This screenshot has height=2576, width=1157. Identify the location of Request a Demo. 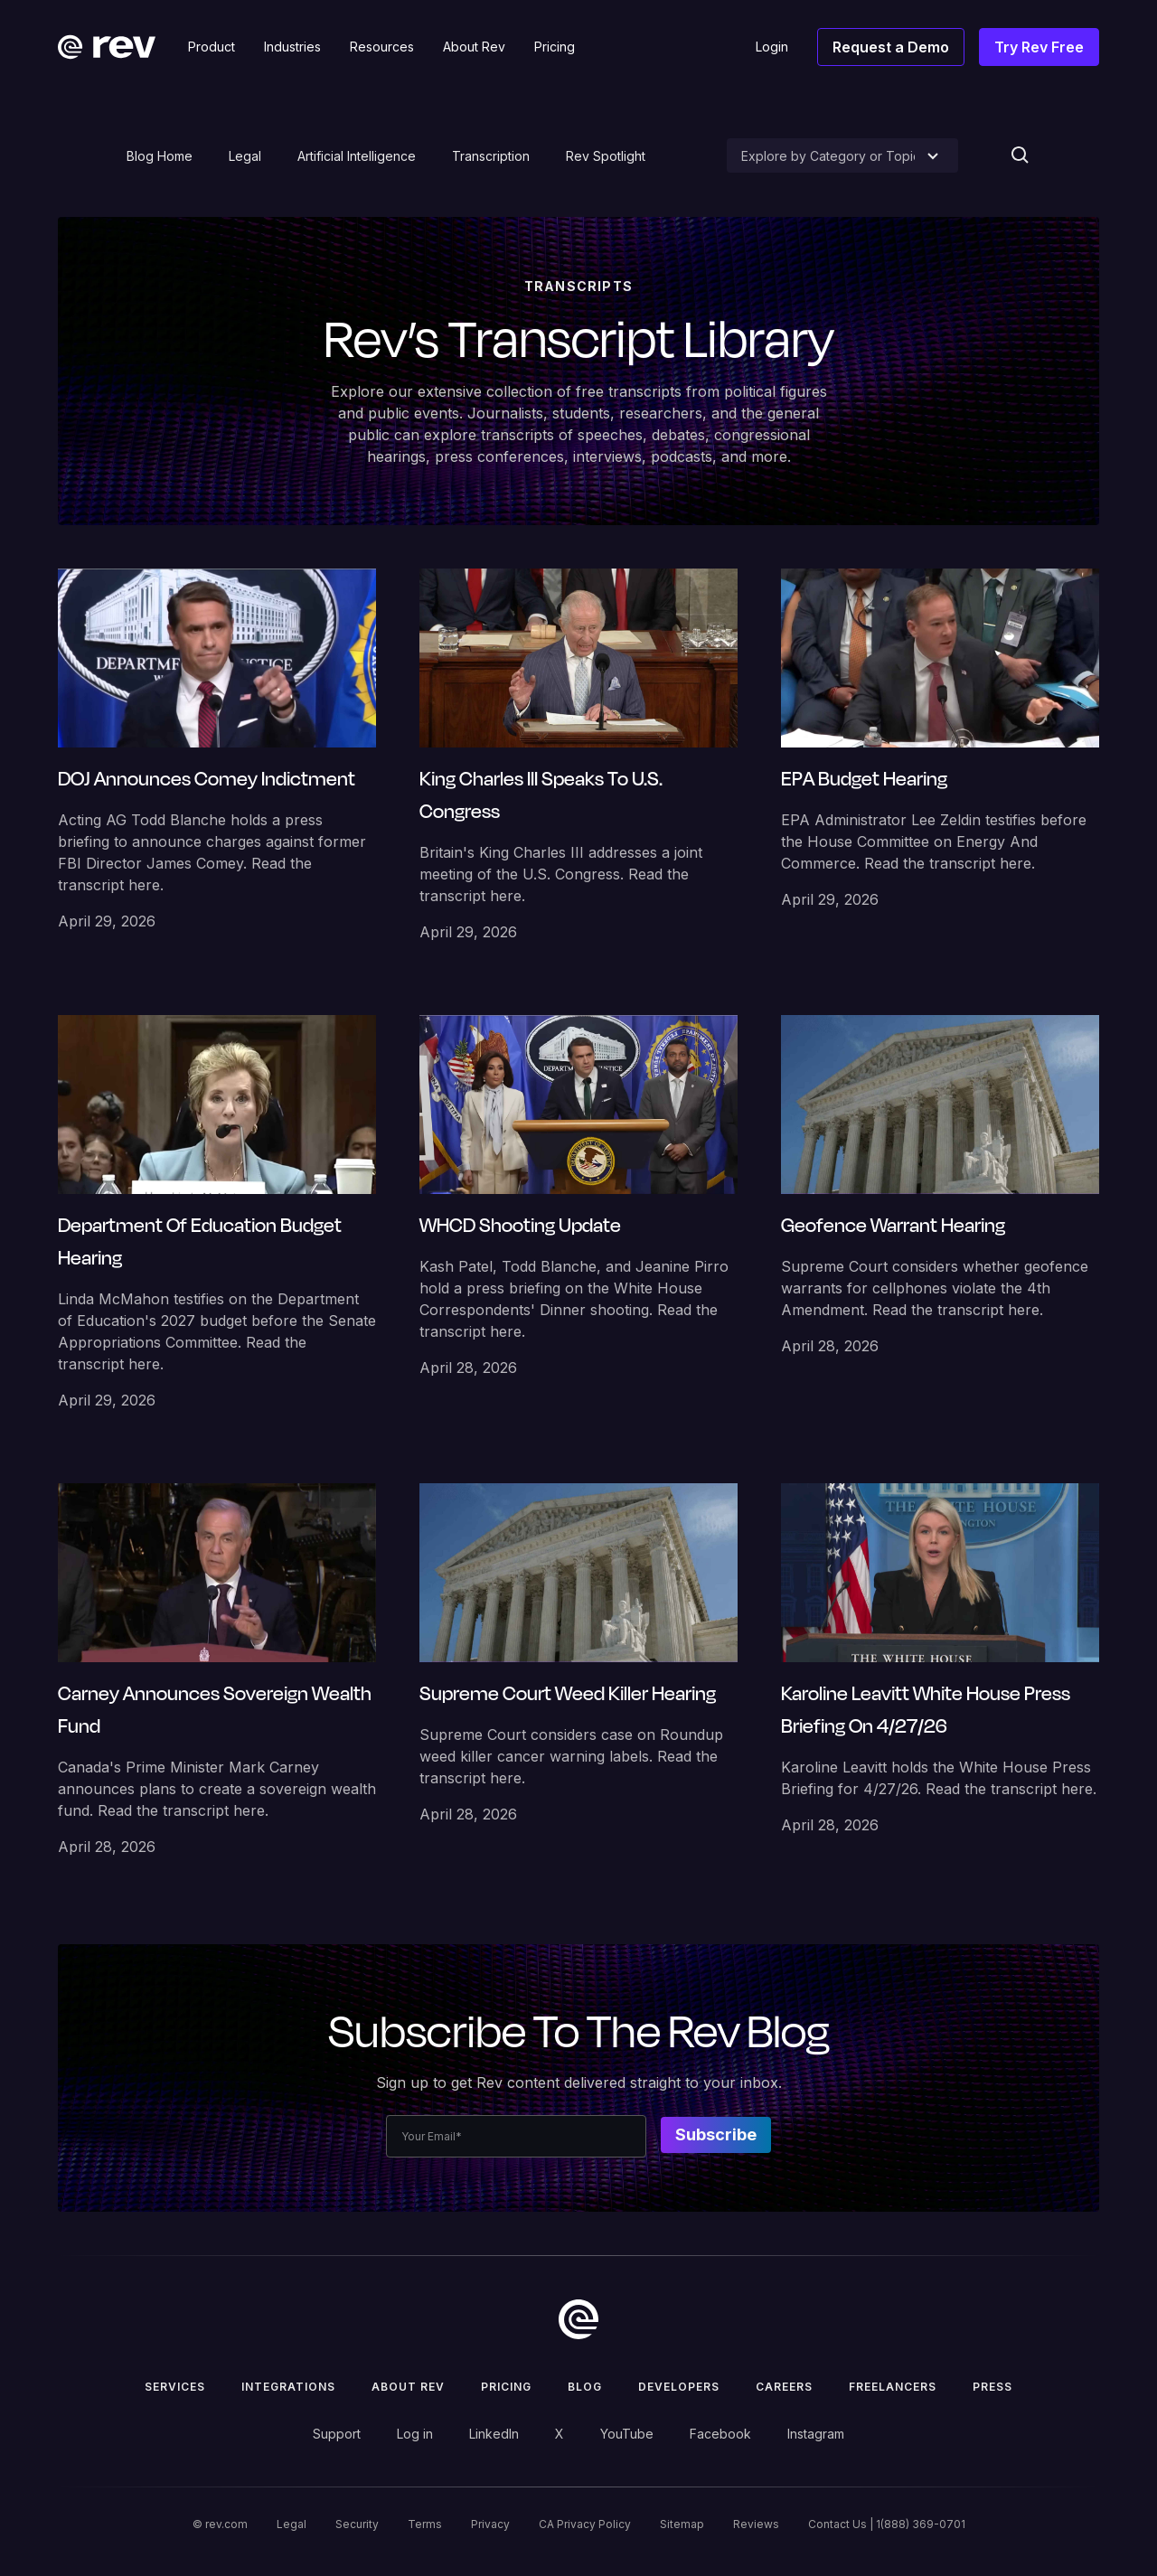
(890, 47).